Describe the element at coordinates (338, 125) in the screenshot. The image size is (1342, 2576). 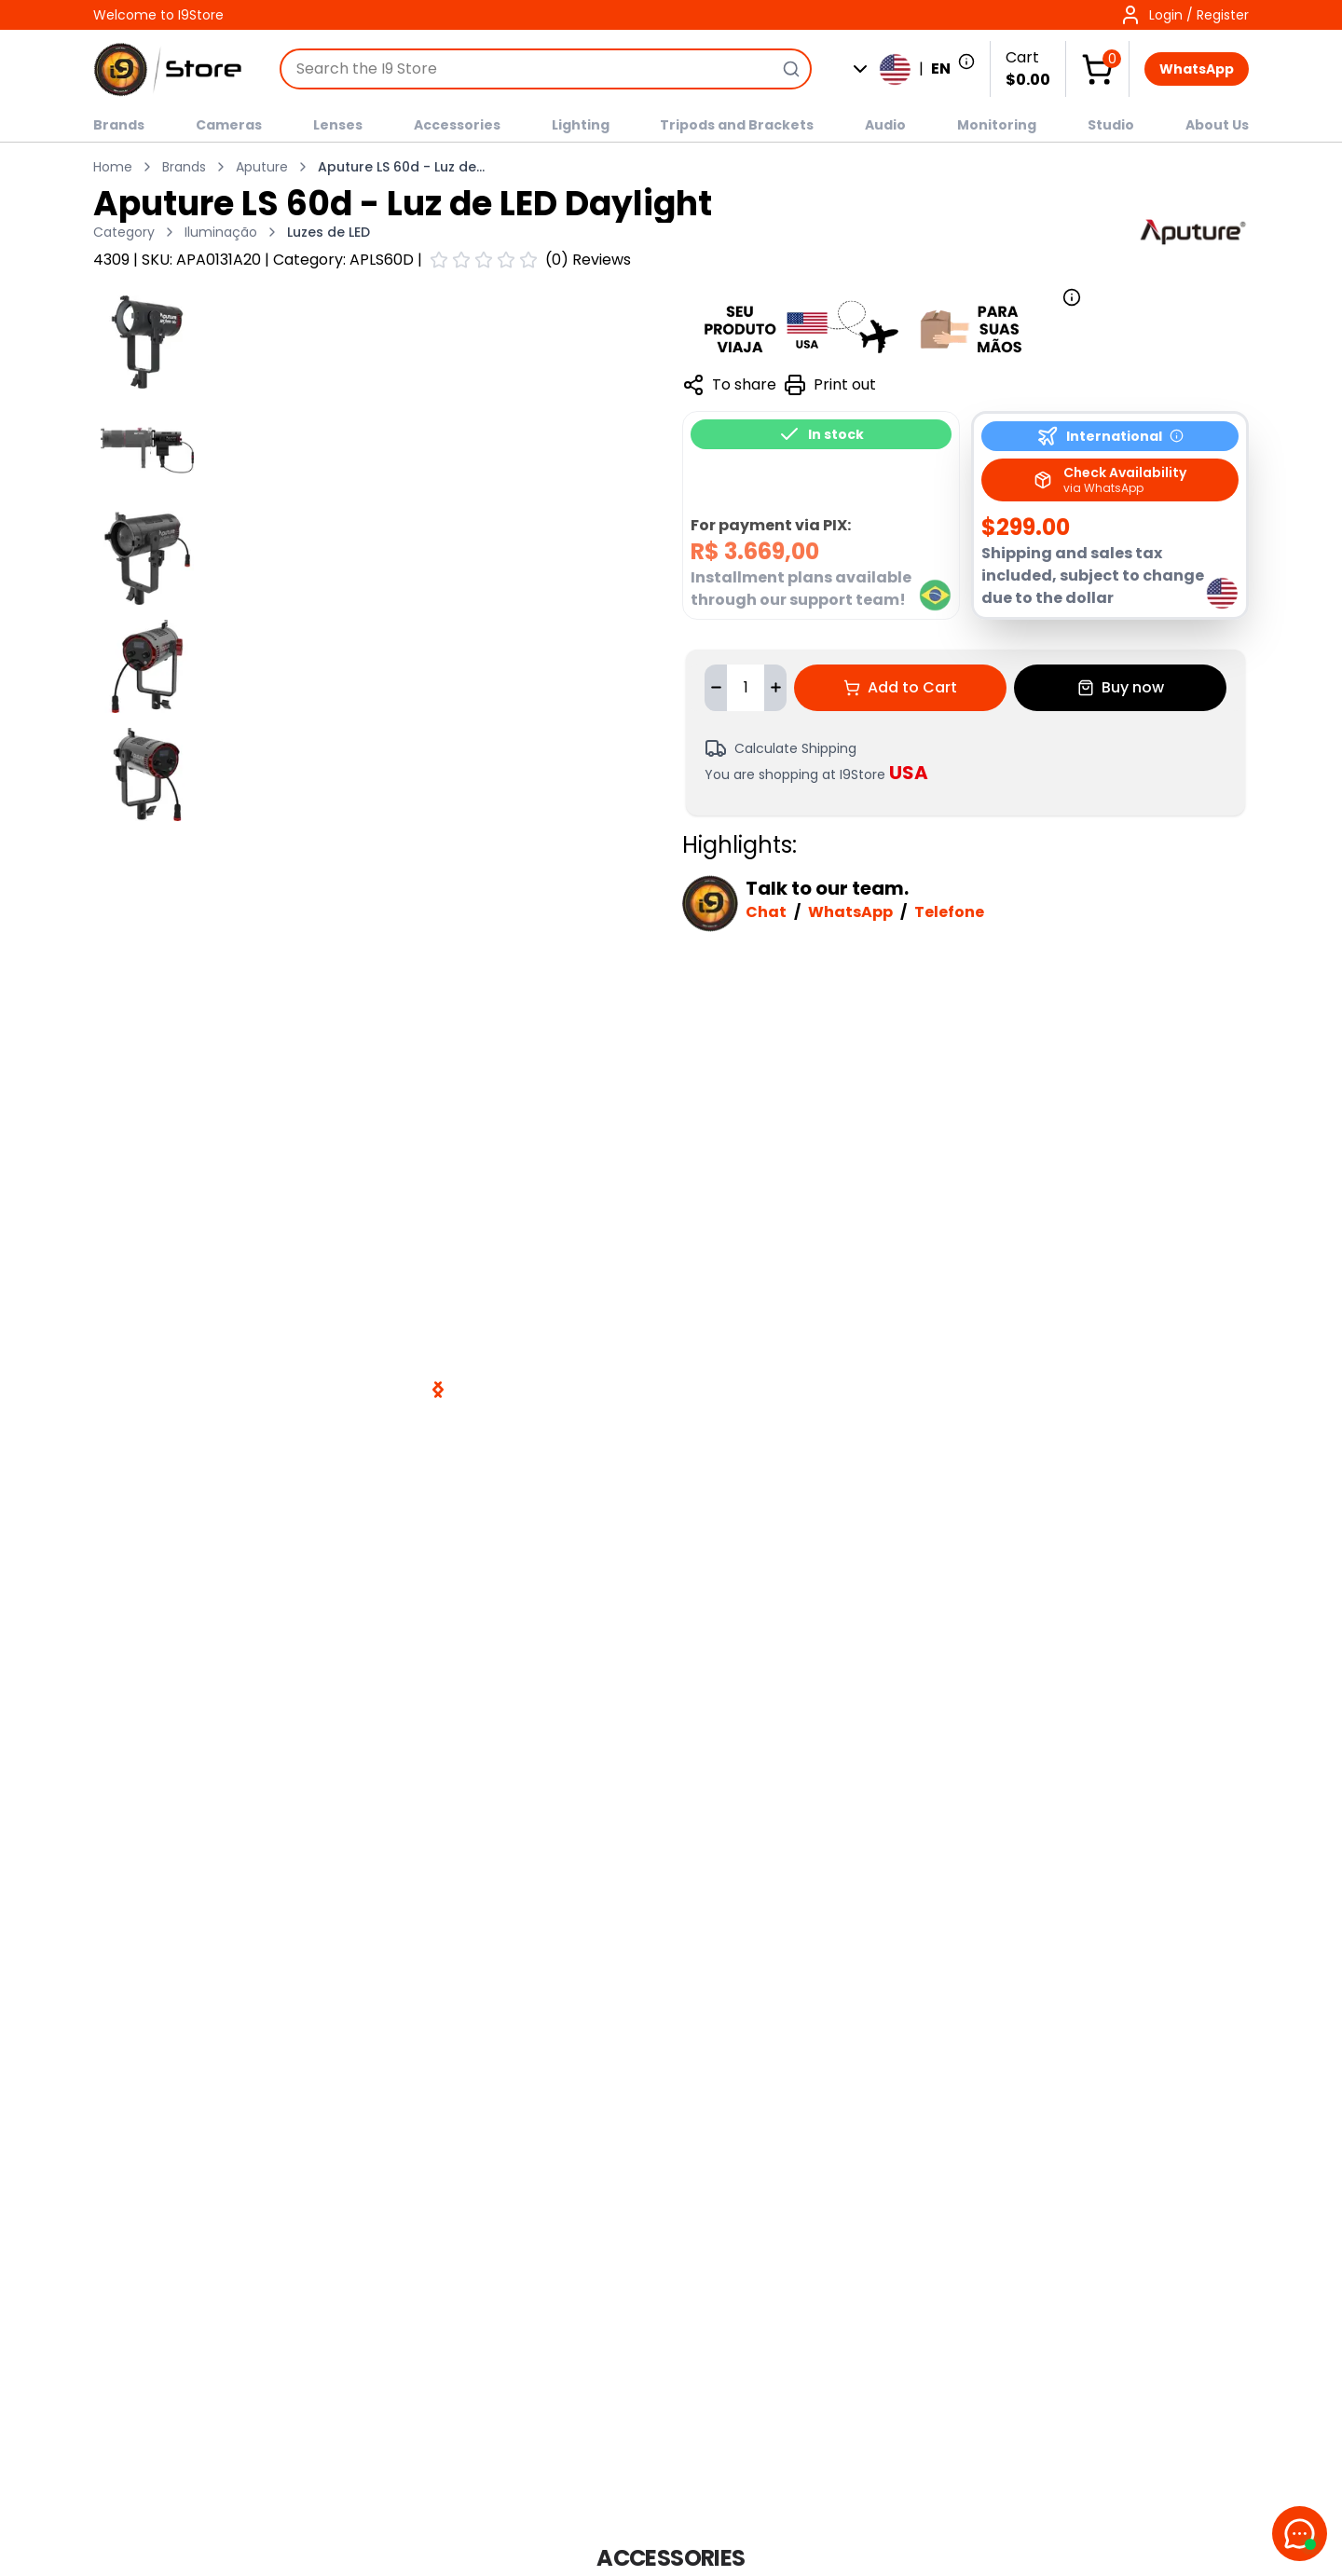
I see `Lenses` at that location.